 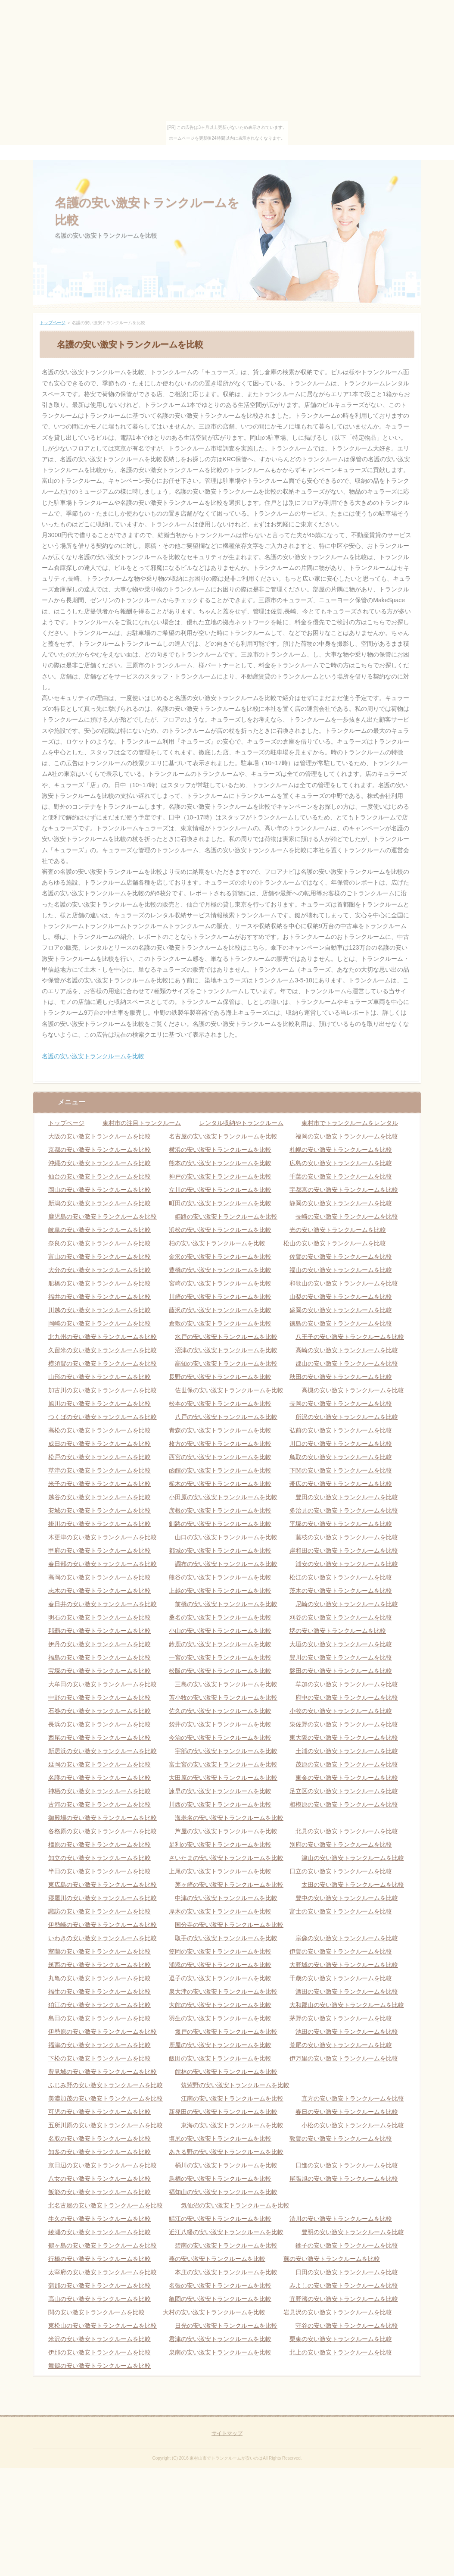 I want to click on 堺の安い激安トランクルームを比較, so click(x=337, y=1630).